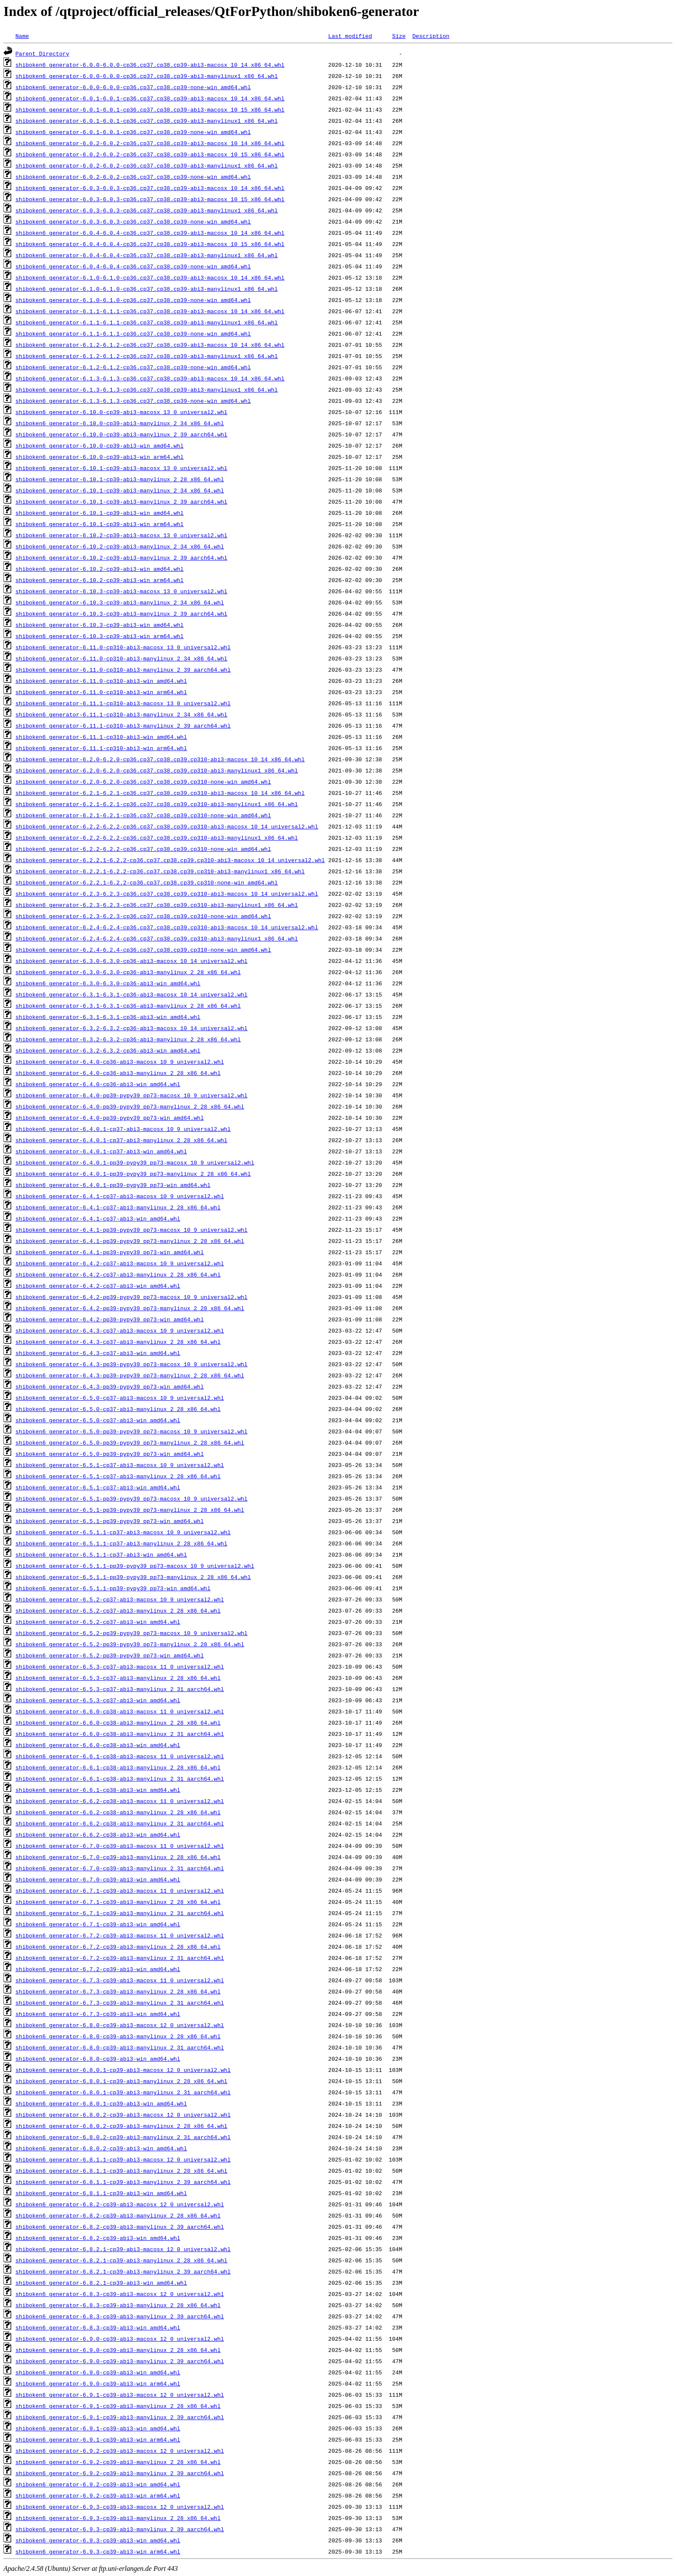  Describe the element at coordinates (120, 2025) in the screenshot. I see `shiboken6_generator-6.8.0-cp39-abi3-macosx_12_0_universal2.whl` at that location.